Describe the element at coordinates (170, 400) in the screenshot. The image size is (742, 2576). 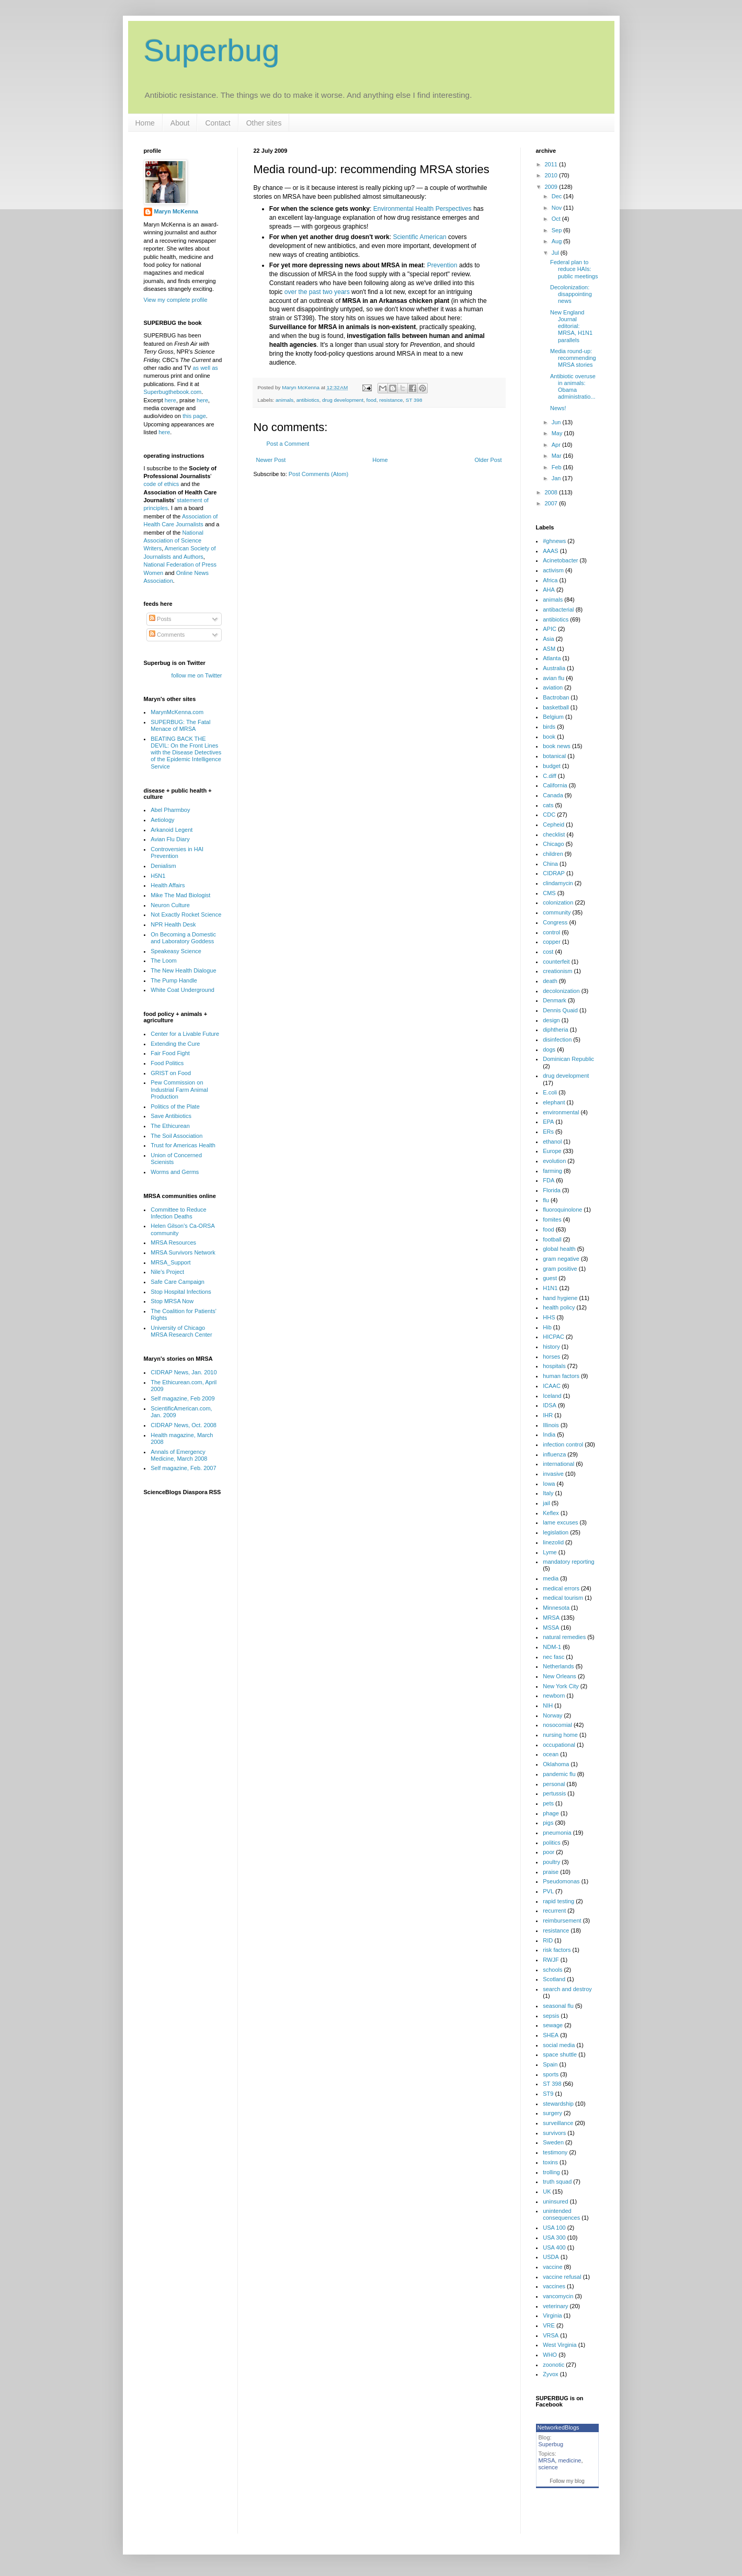
I see `here` at that location.